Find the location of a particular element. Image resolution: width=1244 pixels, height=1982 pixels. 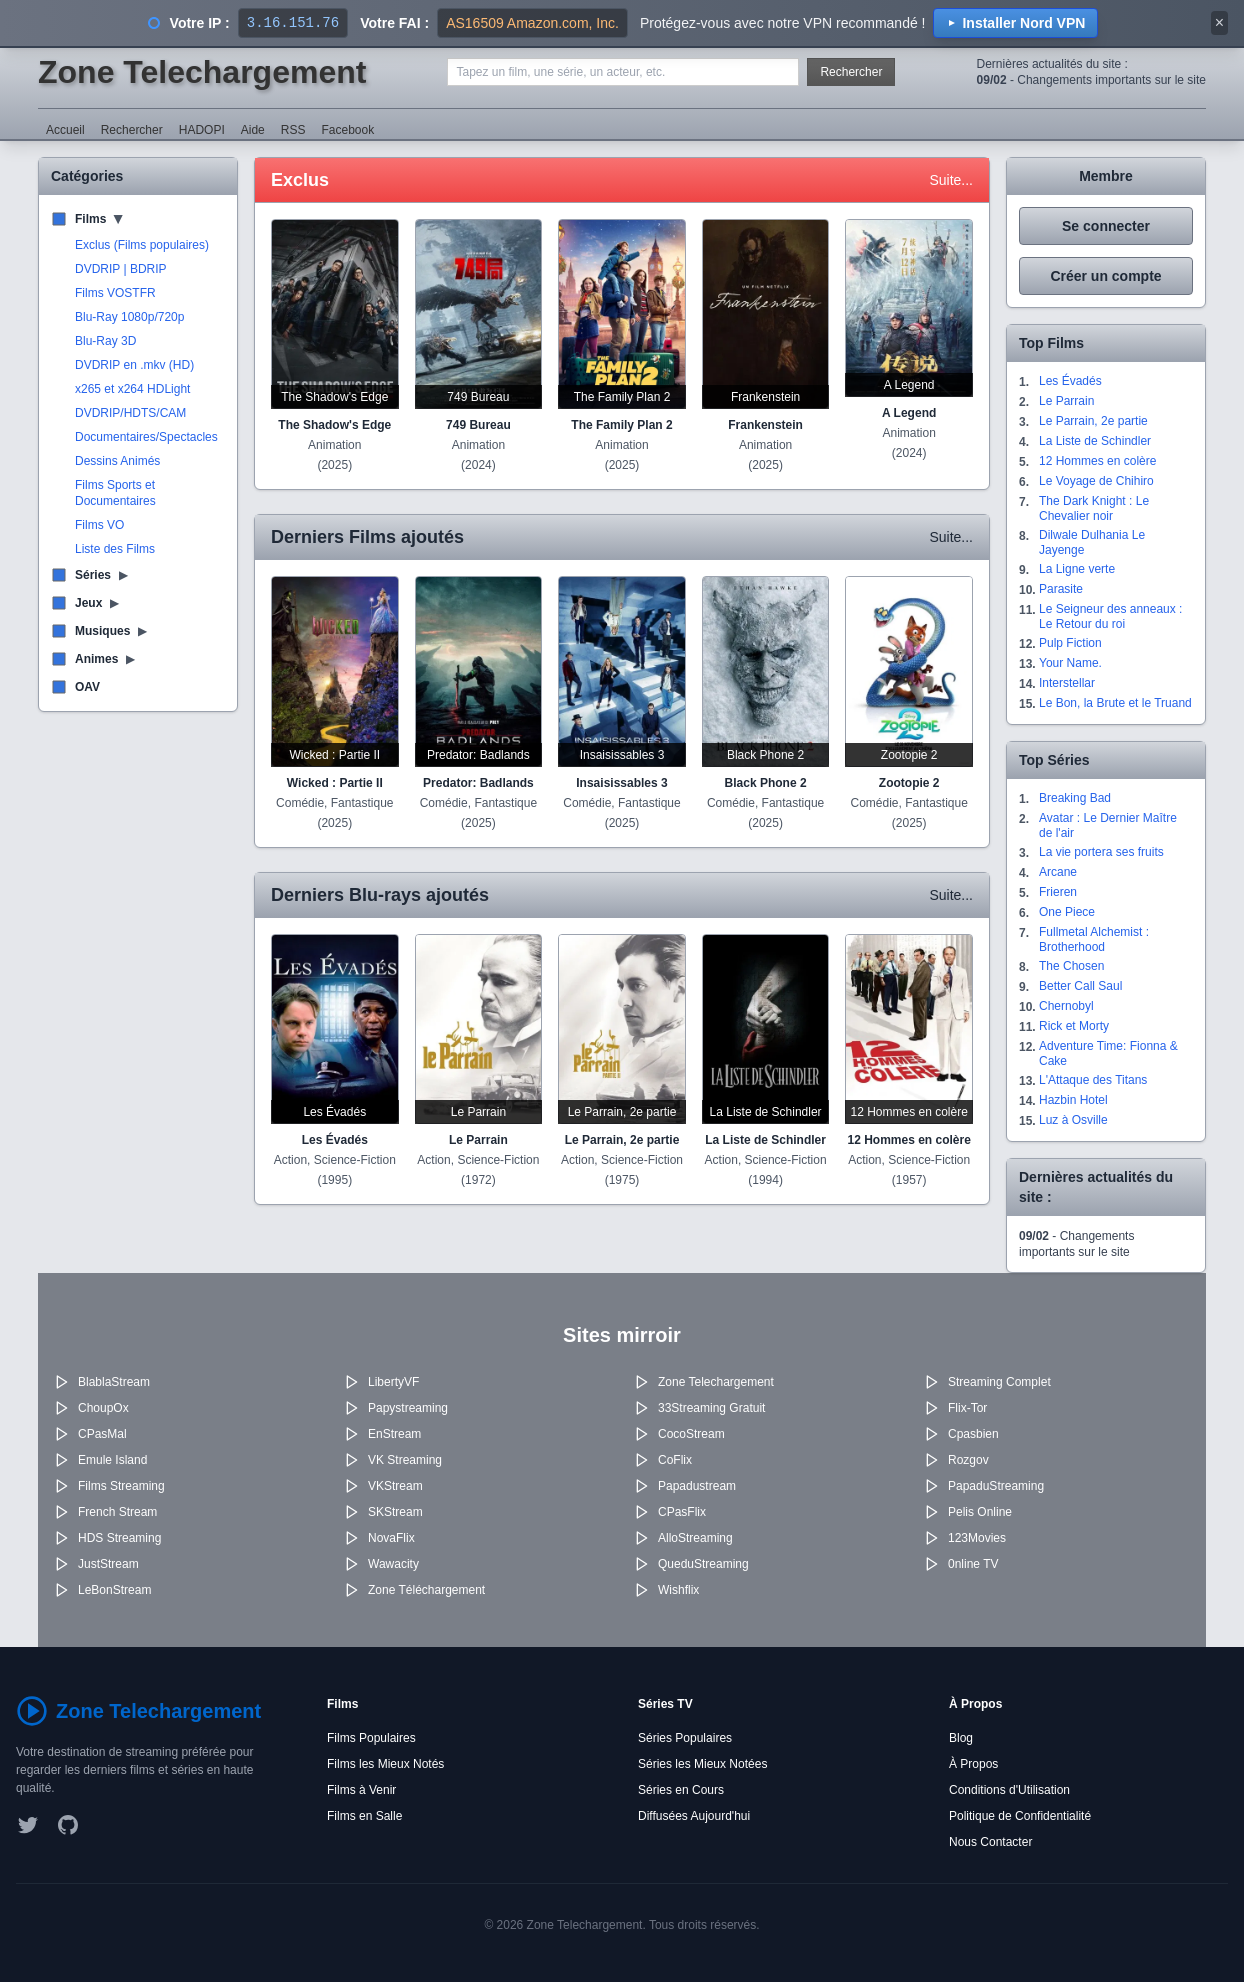

Hazbin Hotel is located at coordinates (1073, 1100).